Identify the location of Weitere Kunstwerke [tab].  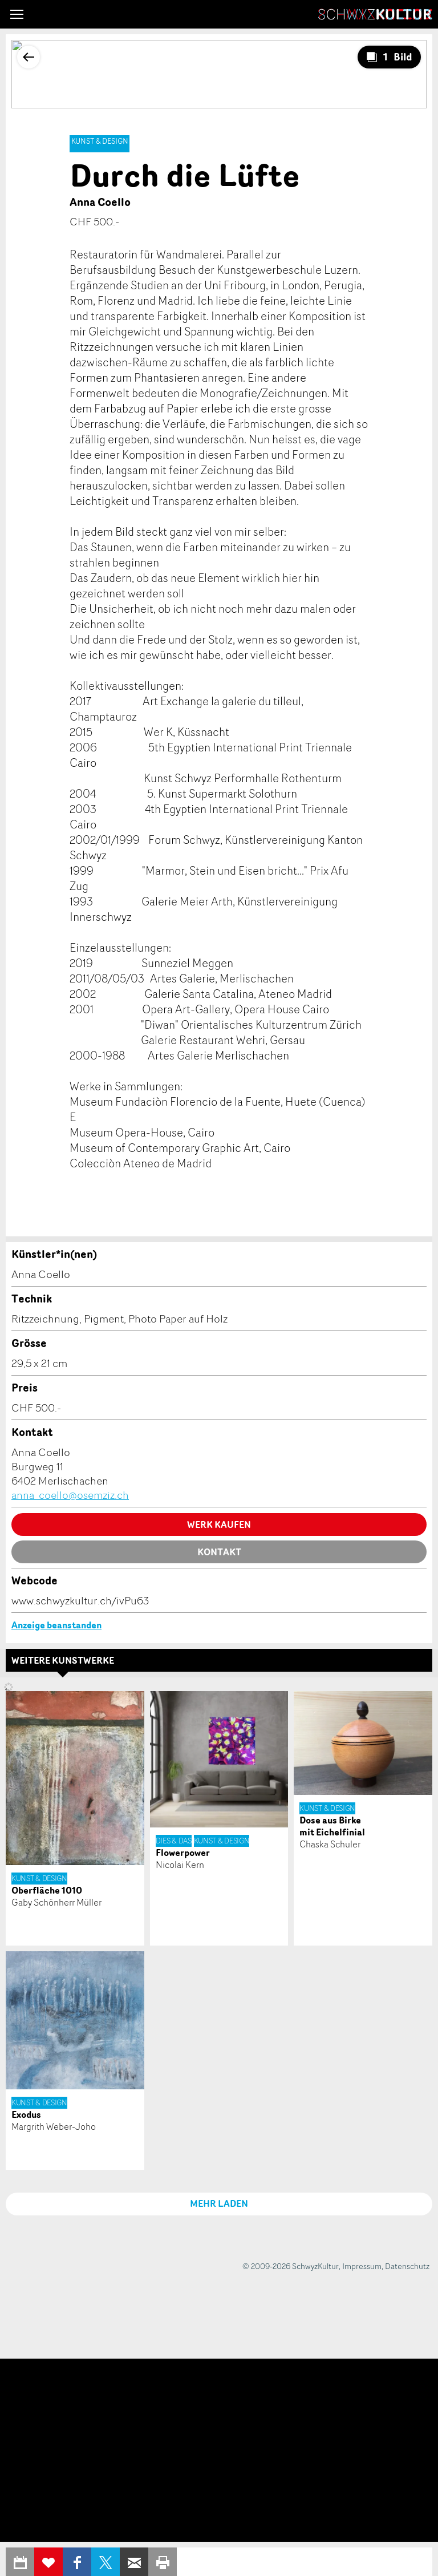
(62, 1660).